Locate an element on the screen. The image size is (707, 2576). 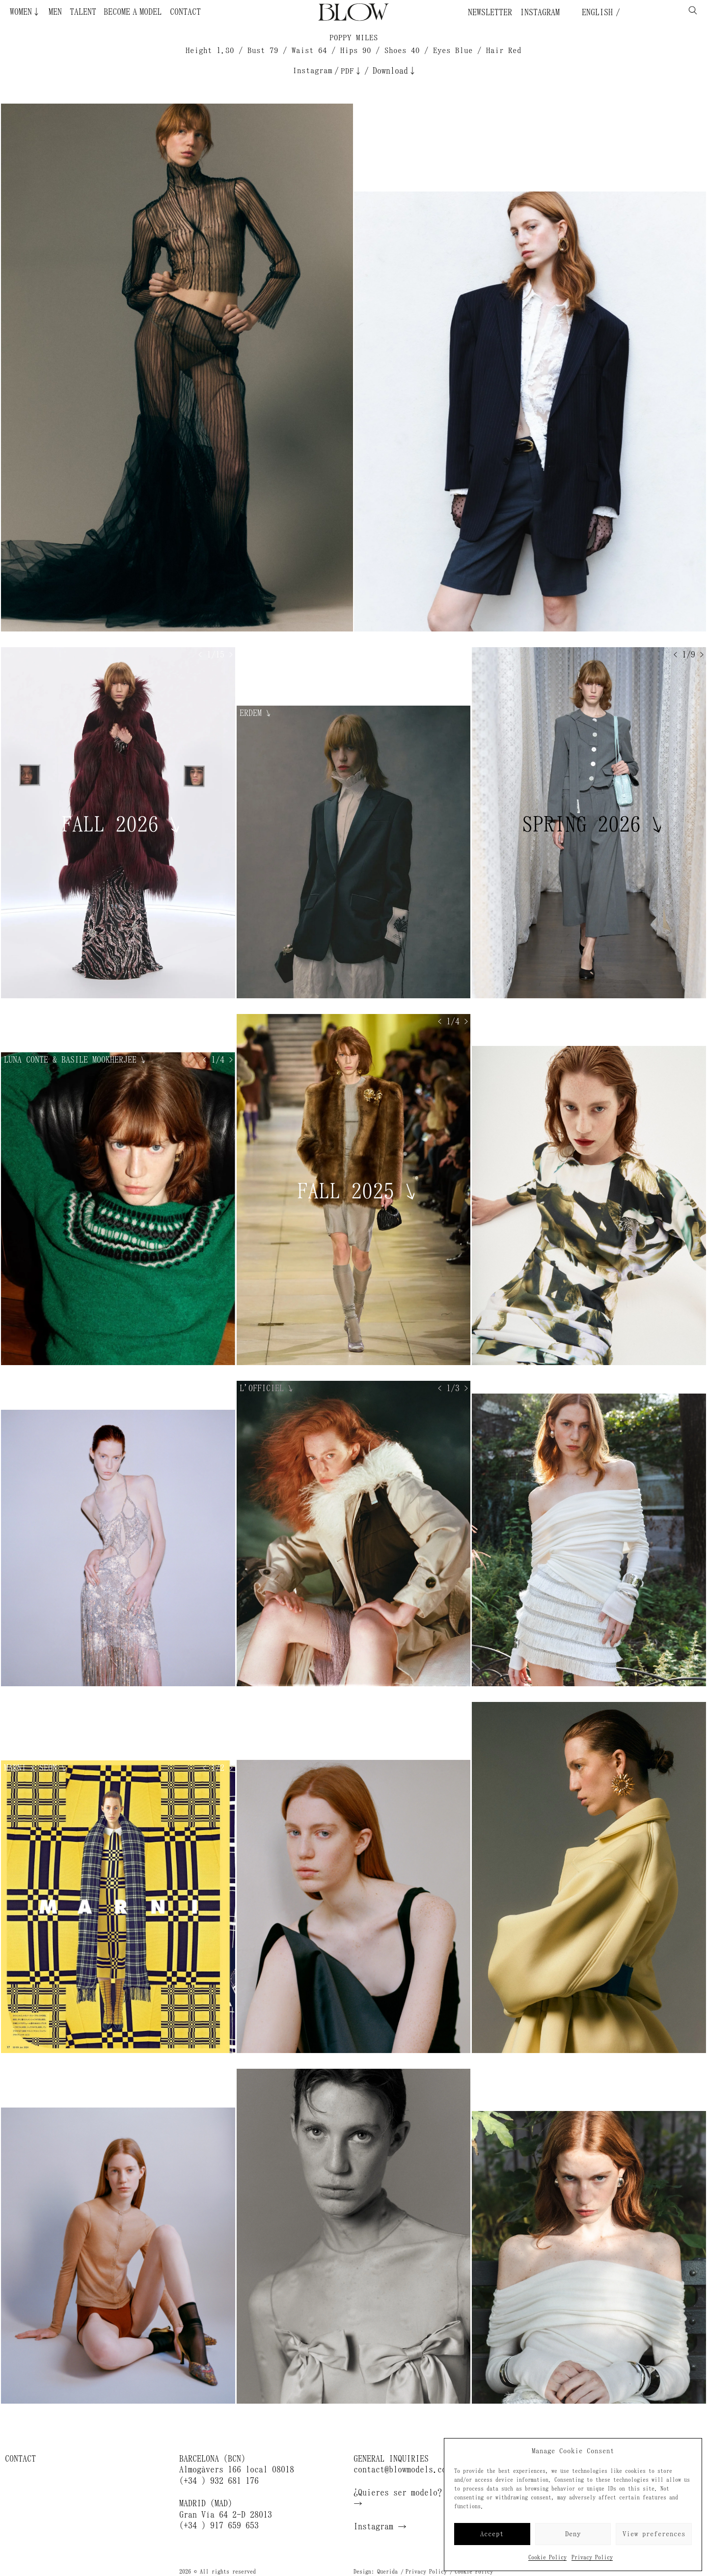
Accept is located at coordinates (492, 2534).